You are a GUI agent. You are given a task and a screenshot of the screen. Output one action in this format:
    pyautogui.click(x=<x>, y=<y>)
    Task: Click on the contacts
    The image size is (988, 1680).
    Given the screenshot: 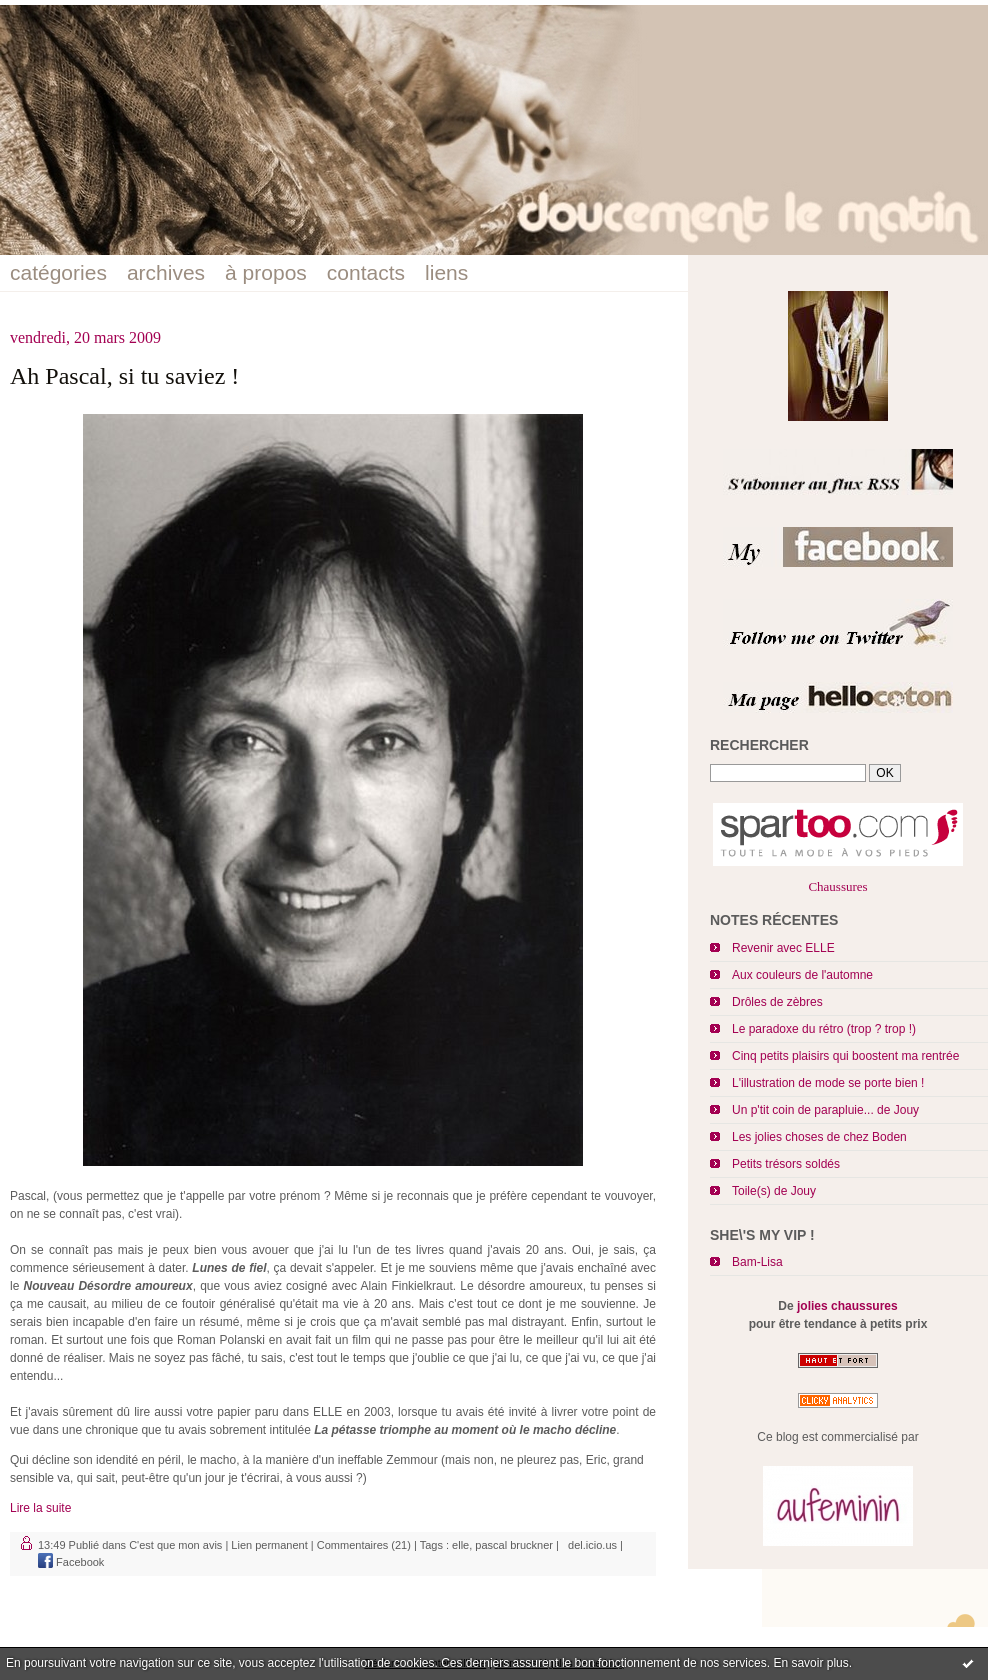 What is the action you would take?
    pyautogui.click(x=366, y=272)
    